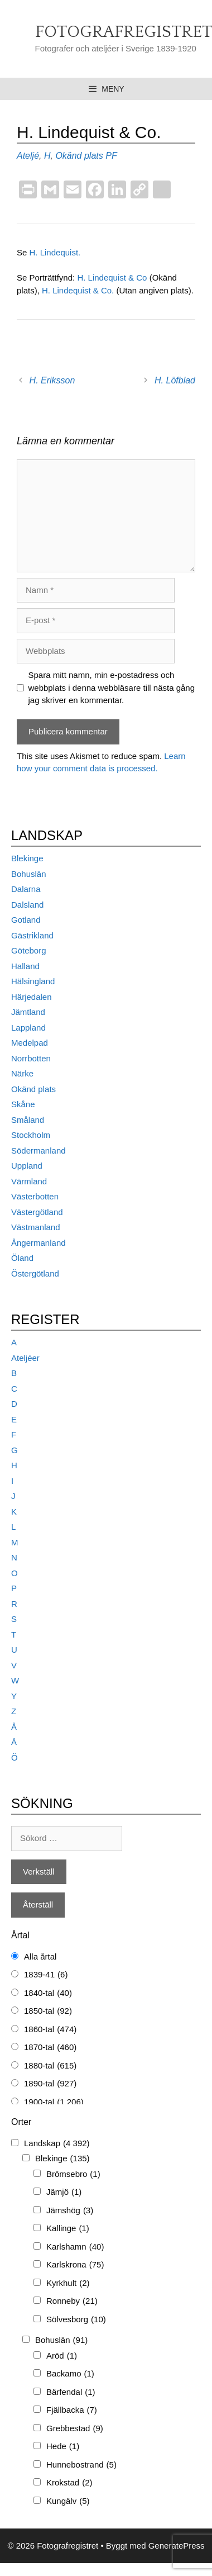  I want to click on Bärfendal, so click(70, 2392).